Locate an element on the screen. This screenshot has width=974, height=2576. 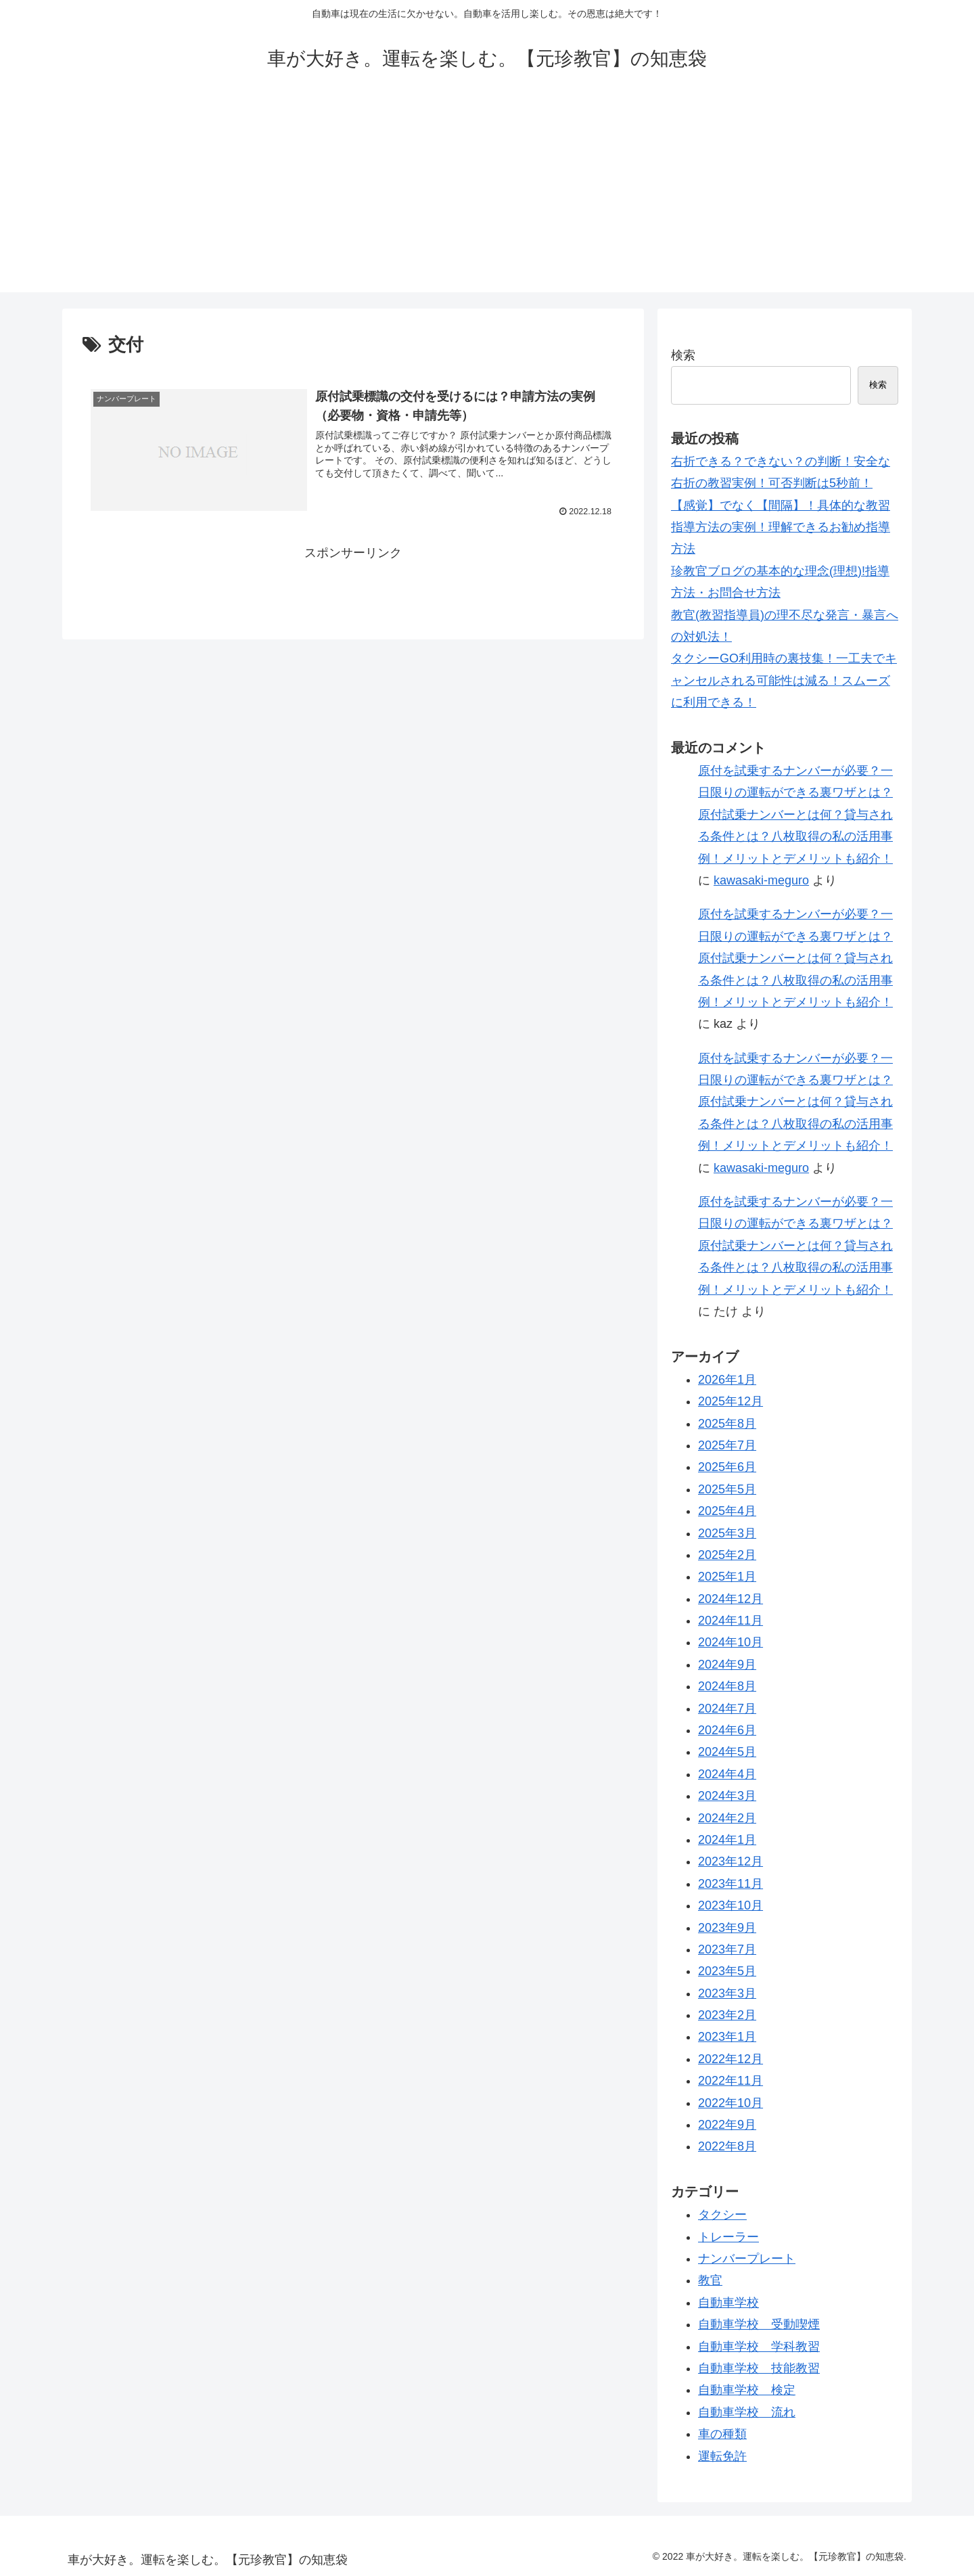
2024年11月 is located at coordinates (730, 1620).